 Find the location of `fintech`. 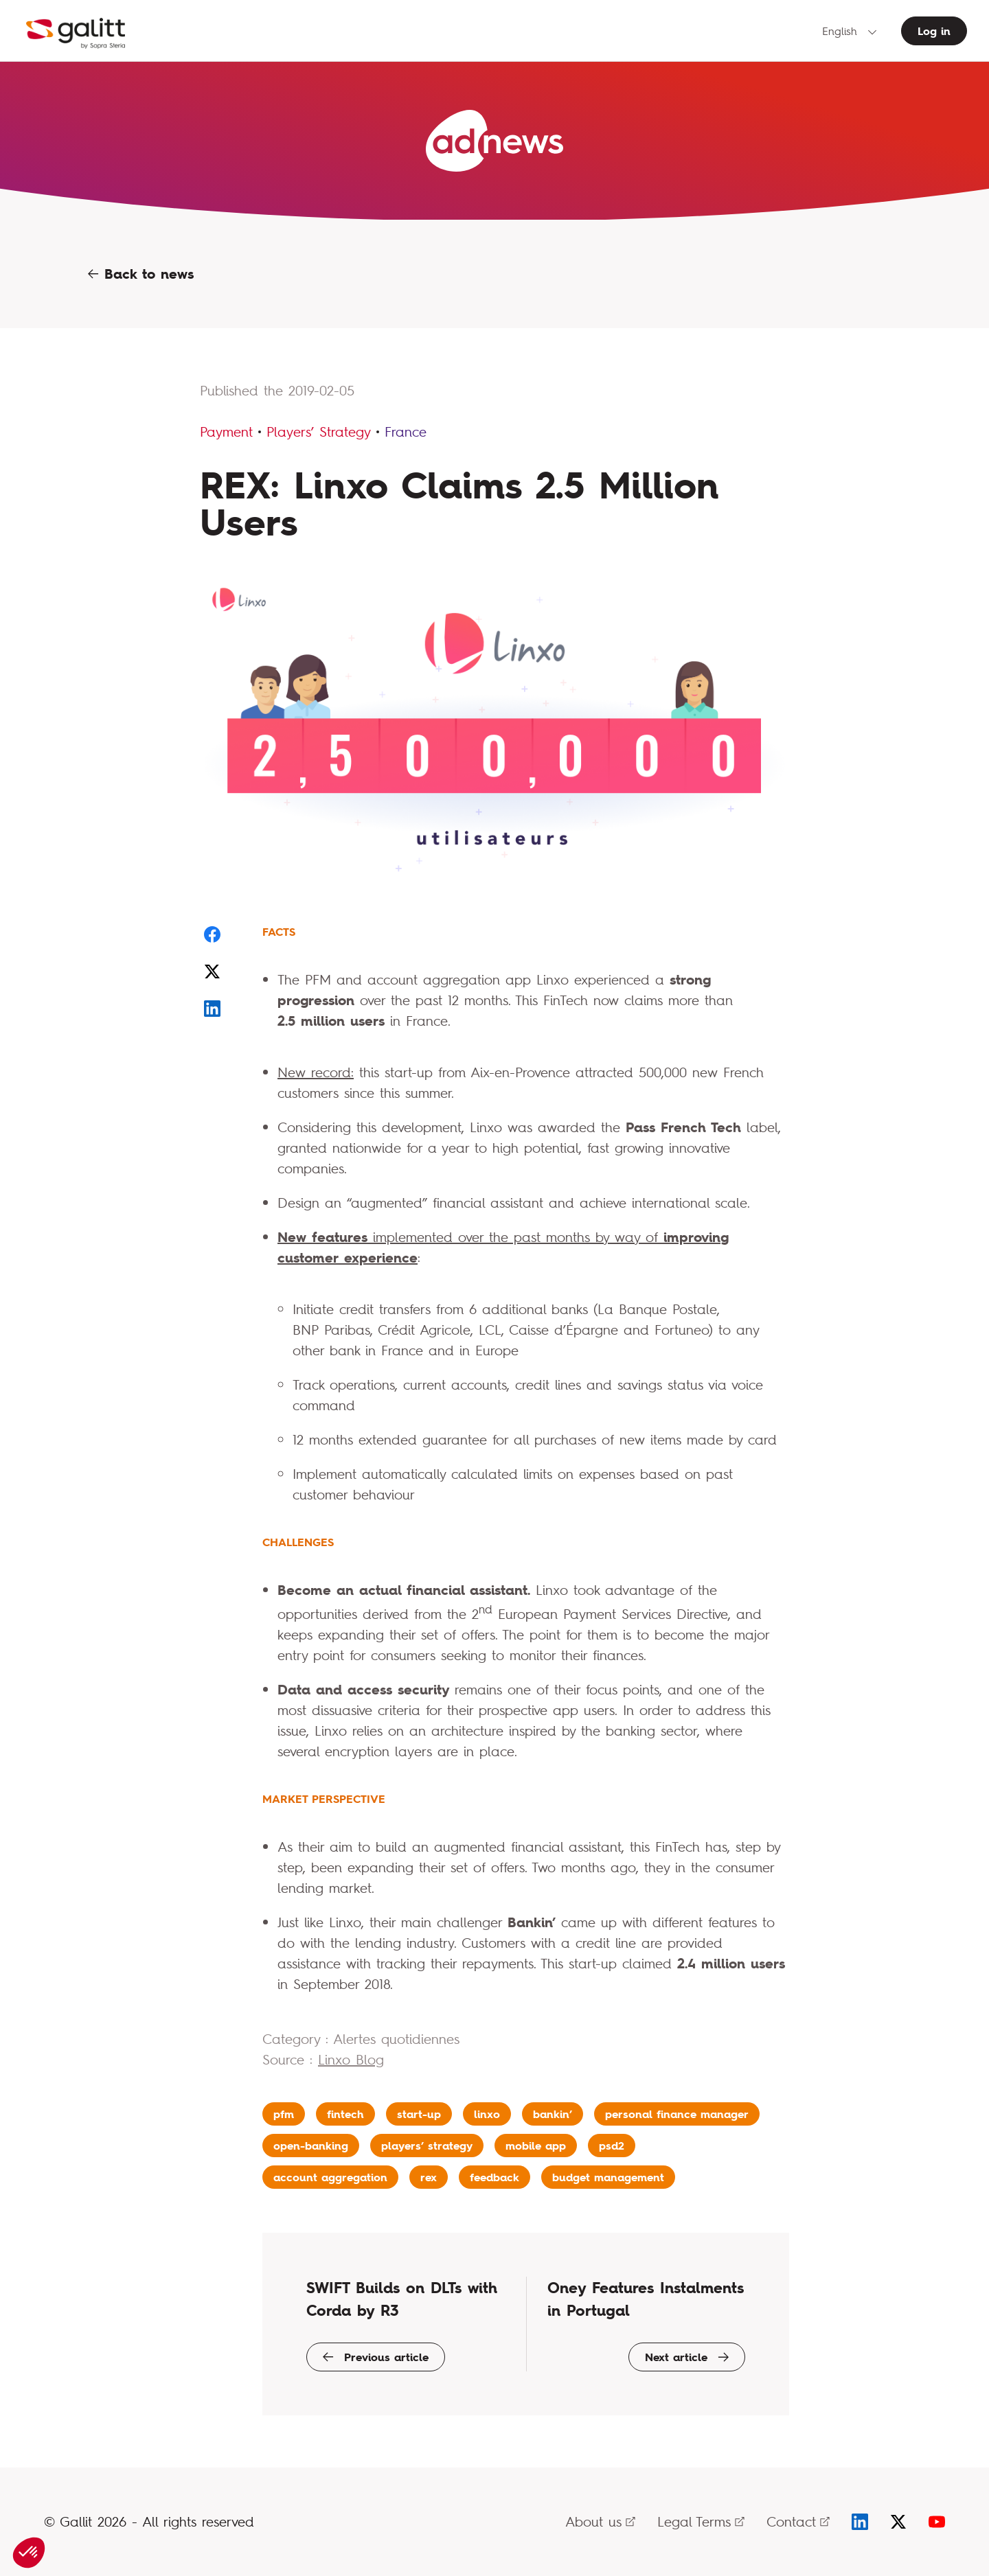

fintech is located at coordinates (345, 2113).